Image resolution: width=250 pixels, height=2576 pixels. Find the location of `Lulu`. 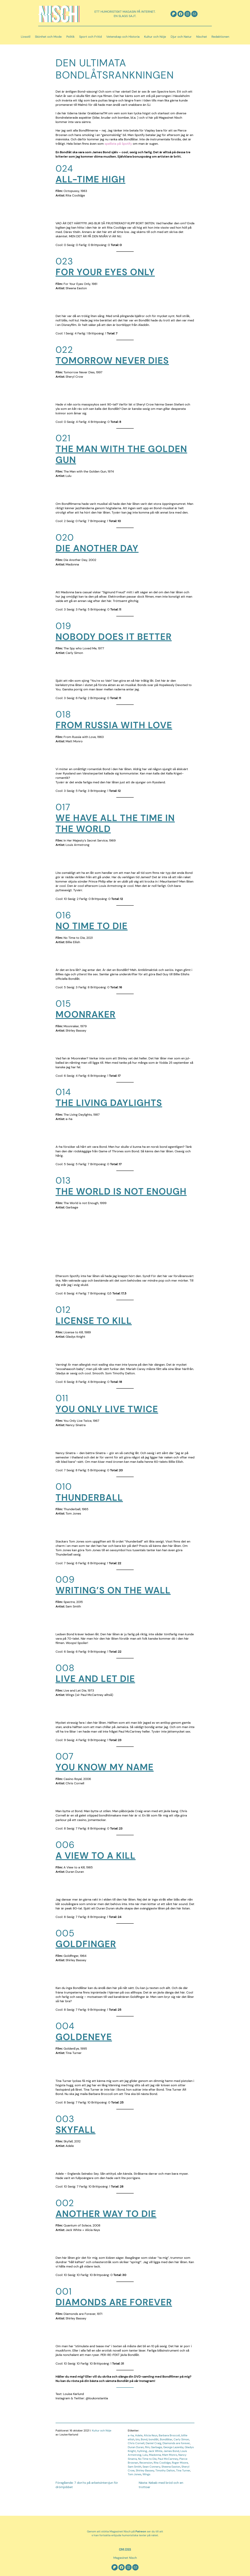

Lulu is located at coordinates (145, 2455).